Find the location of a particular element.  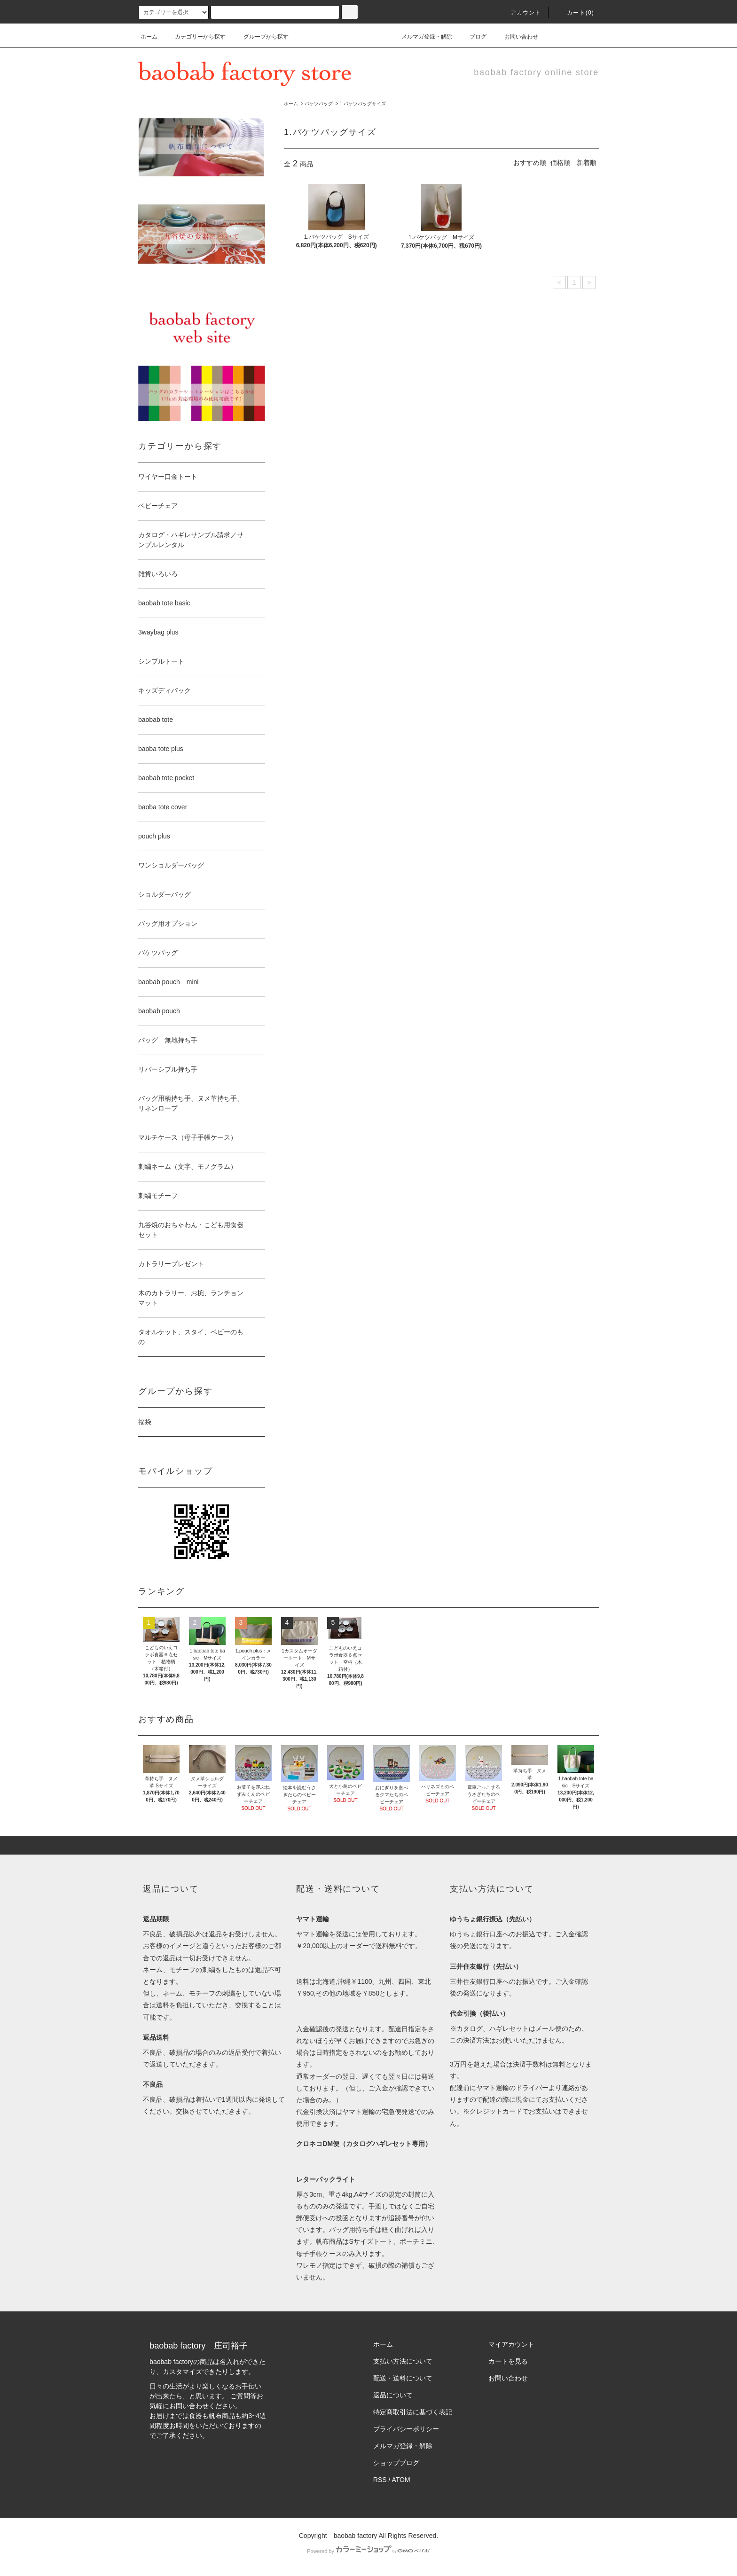

新着順 is located at coordinates (586, 162).